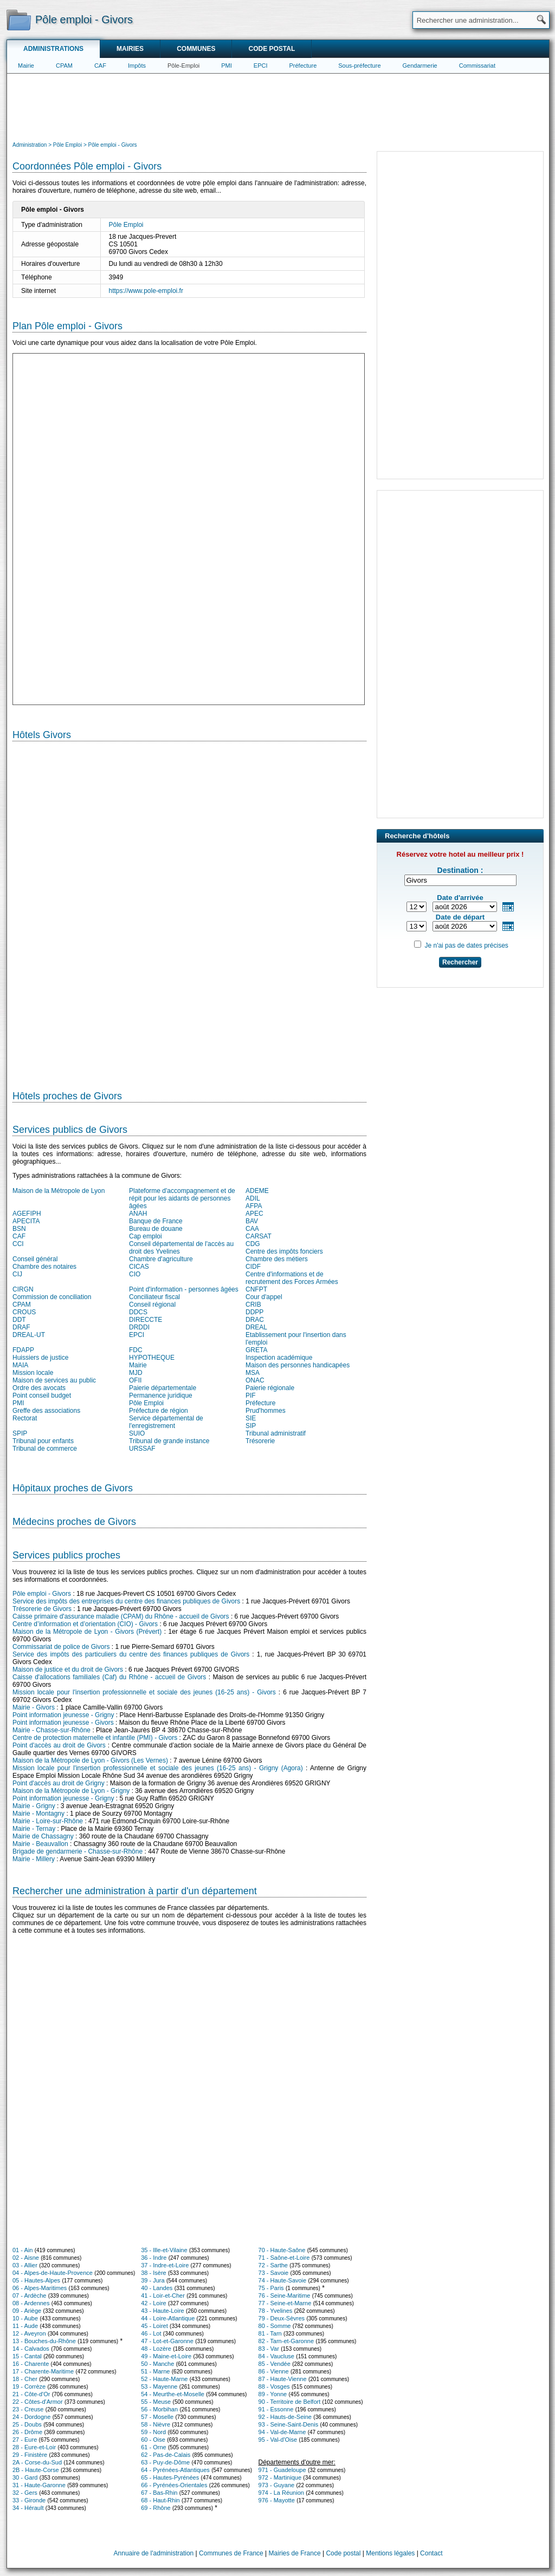 This screenshot has height=2576, width=555. What do you see at coordinates (44, 2341) in the screenshot?
I see `13 - Bouches-du-Rhône` at bounding box center [44, 2341].